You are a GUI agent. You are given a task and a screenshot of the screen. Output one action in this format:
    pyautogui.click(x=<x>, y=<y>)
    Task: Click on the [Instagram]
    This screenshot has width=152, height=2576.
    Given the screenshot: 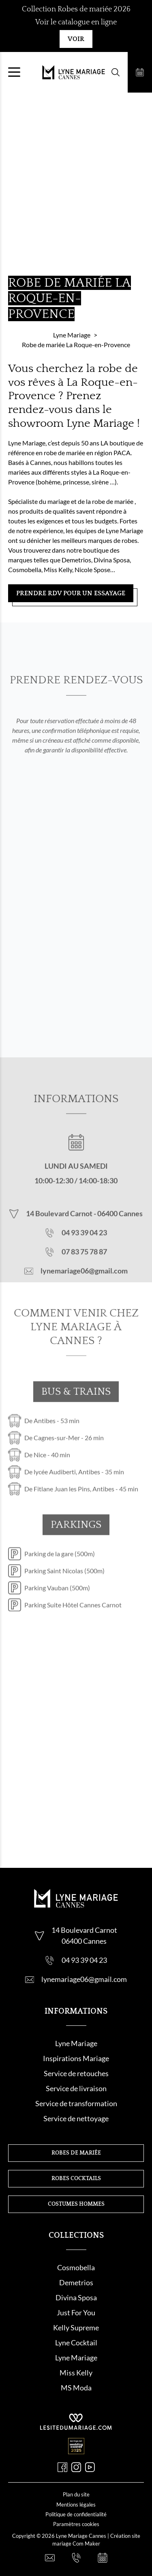 What is the action you would take?
    pyautogui.click(x=76, y=2467)
    